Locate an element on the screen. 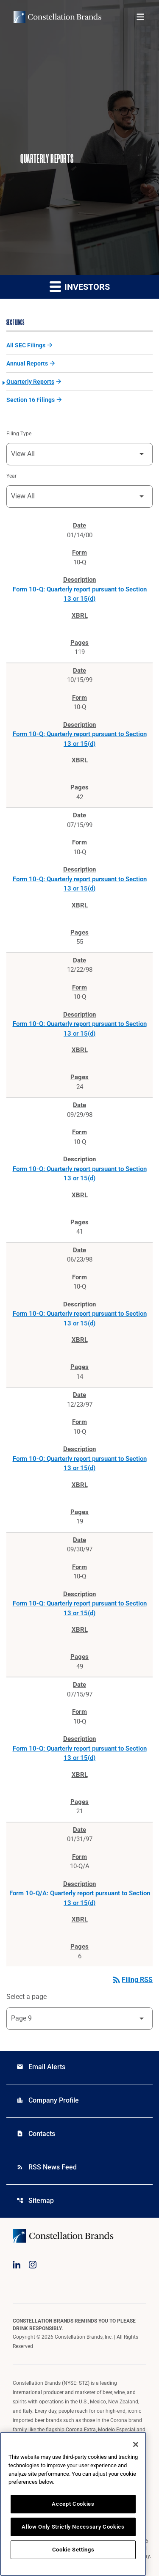 This screenshot has height=2576, width=159. Accept Cookies is located at coordinates (73, 2504).